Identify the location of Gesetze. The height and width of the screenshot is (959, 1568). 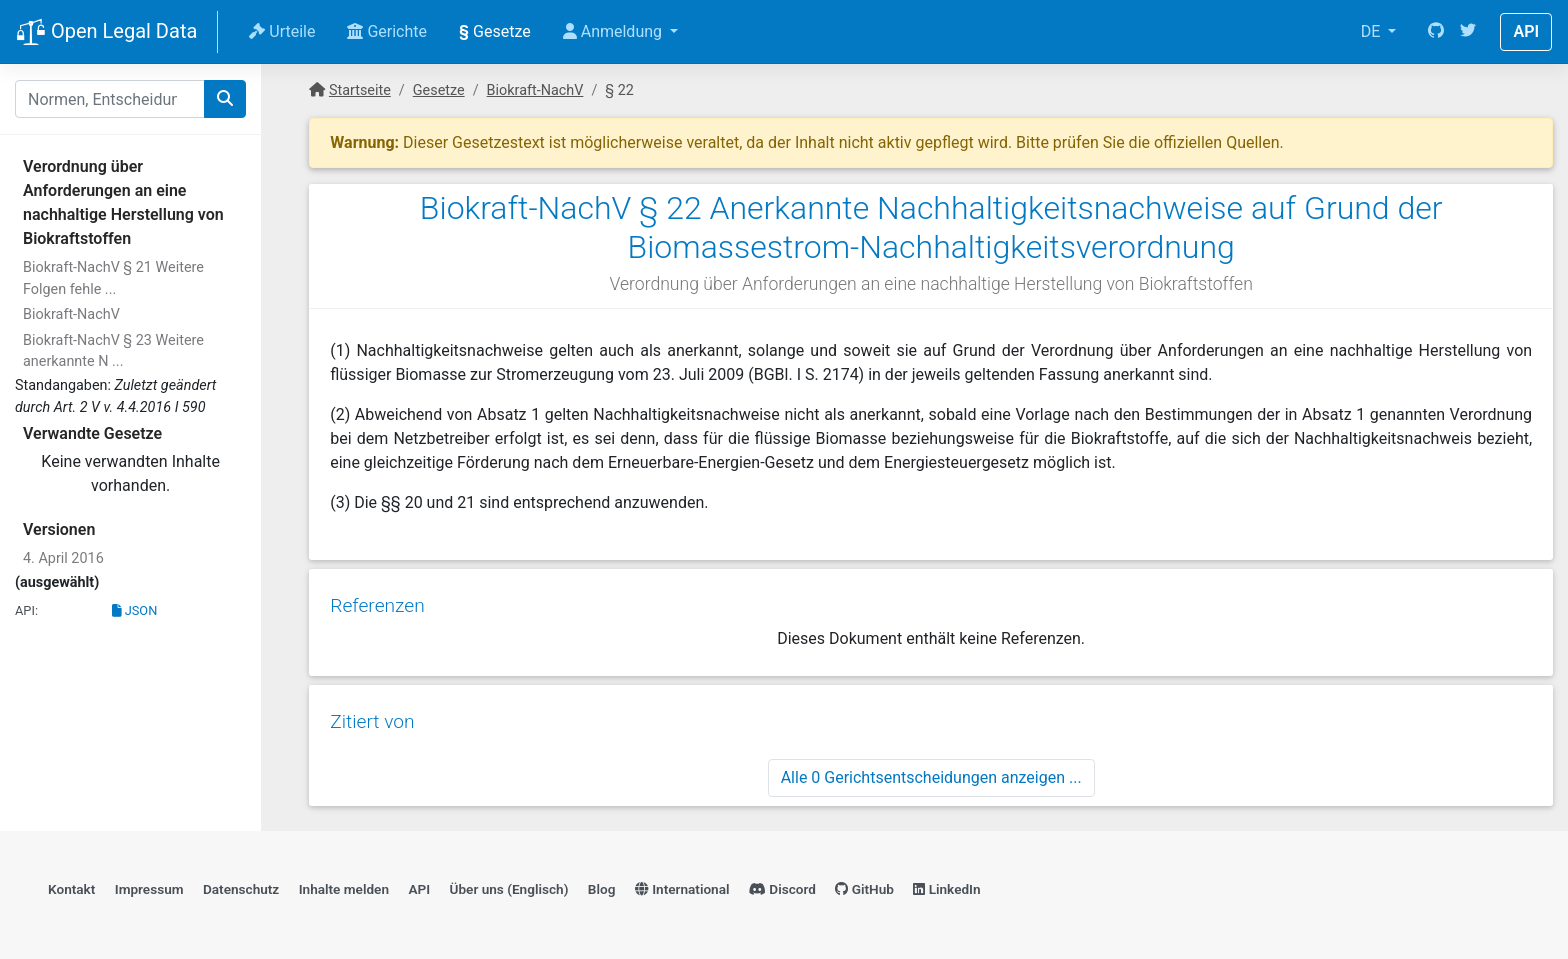
(495, 31).